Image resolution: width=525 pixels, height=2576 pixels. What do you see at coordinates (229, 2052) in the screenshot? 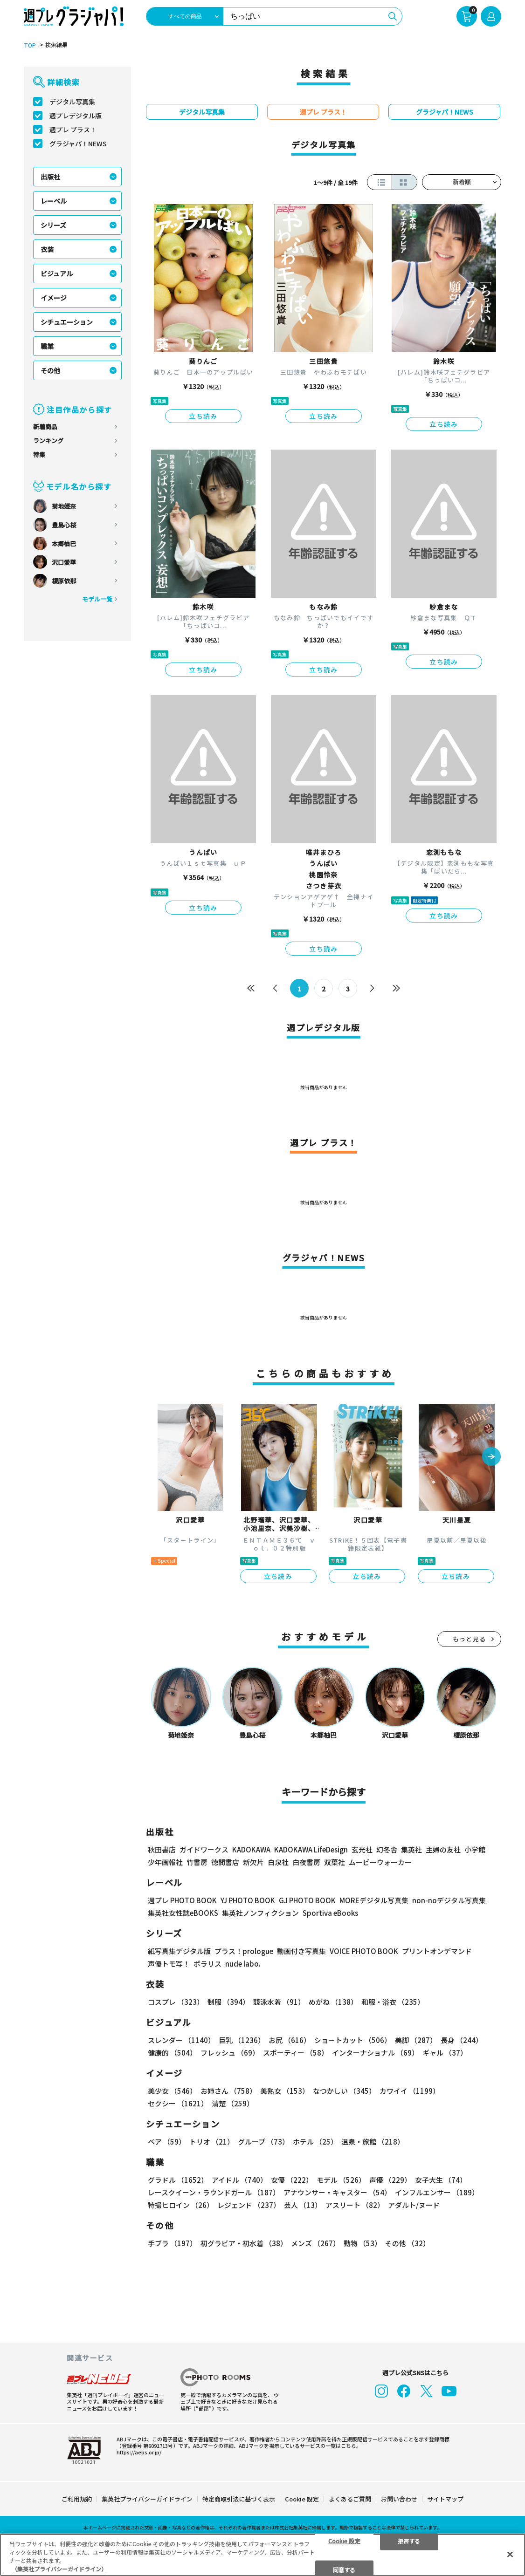
I see `フレッシュ` at bounding box center [229, 2052].